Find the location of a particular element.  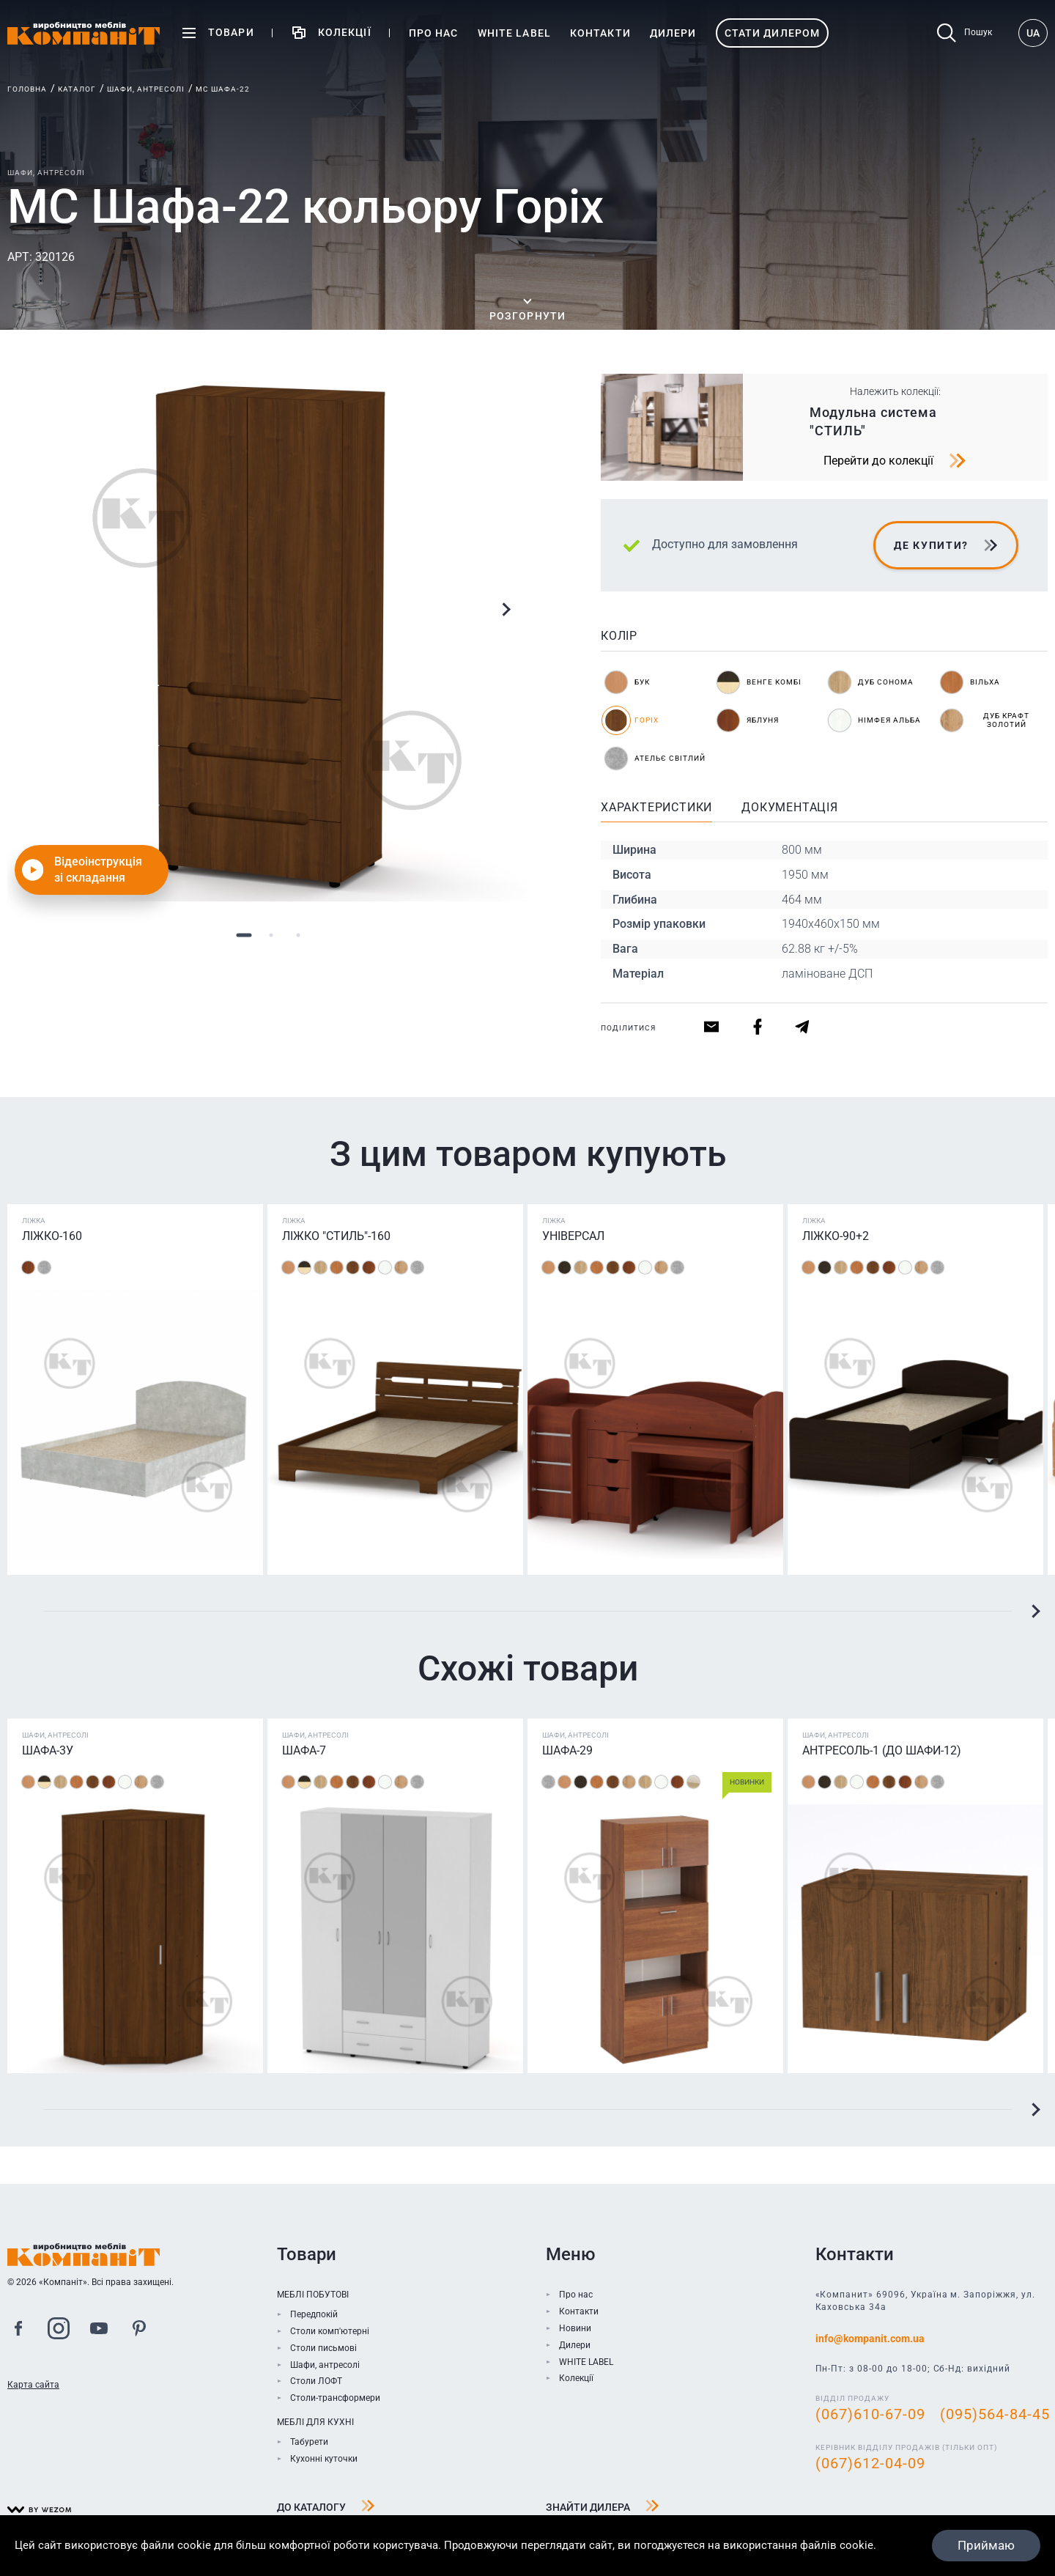

Карта сайта is located at coordinates (33, 2385).